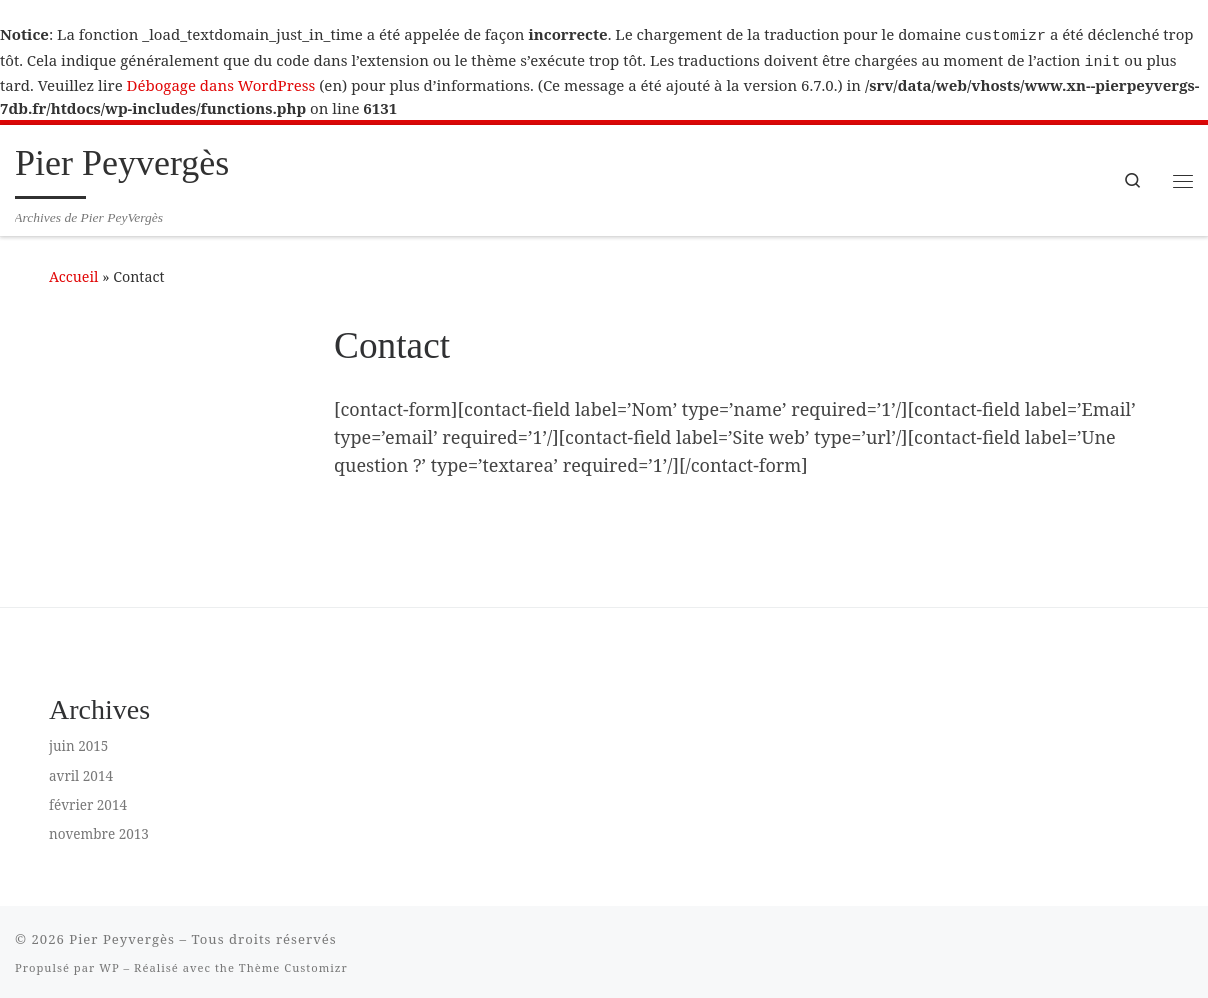 Image resolution: width=1208 pixels, height=998 pixels. What do you see at coordinates (109, 963) in the screenshot?
I see `WP` at bounding box center [109, 963].